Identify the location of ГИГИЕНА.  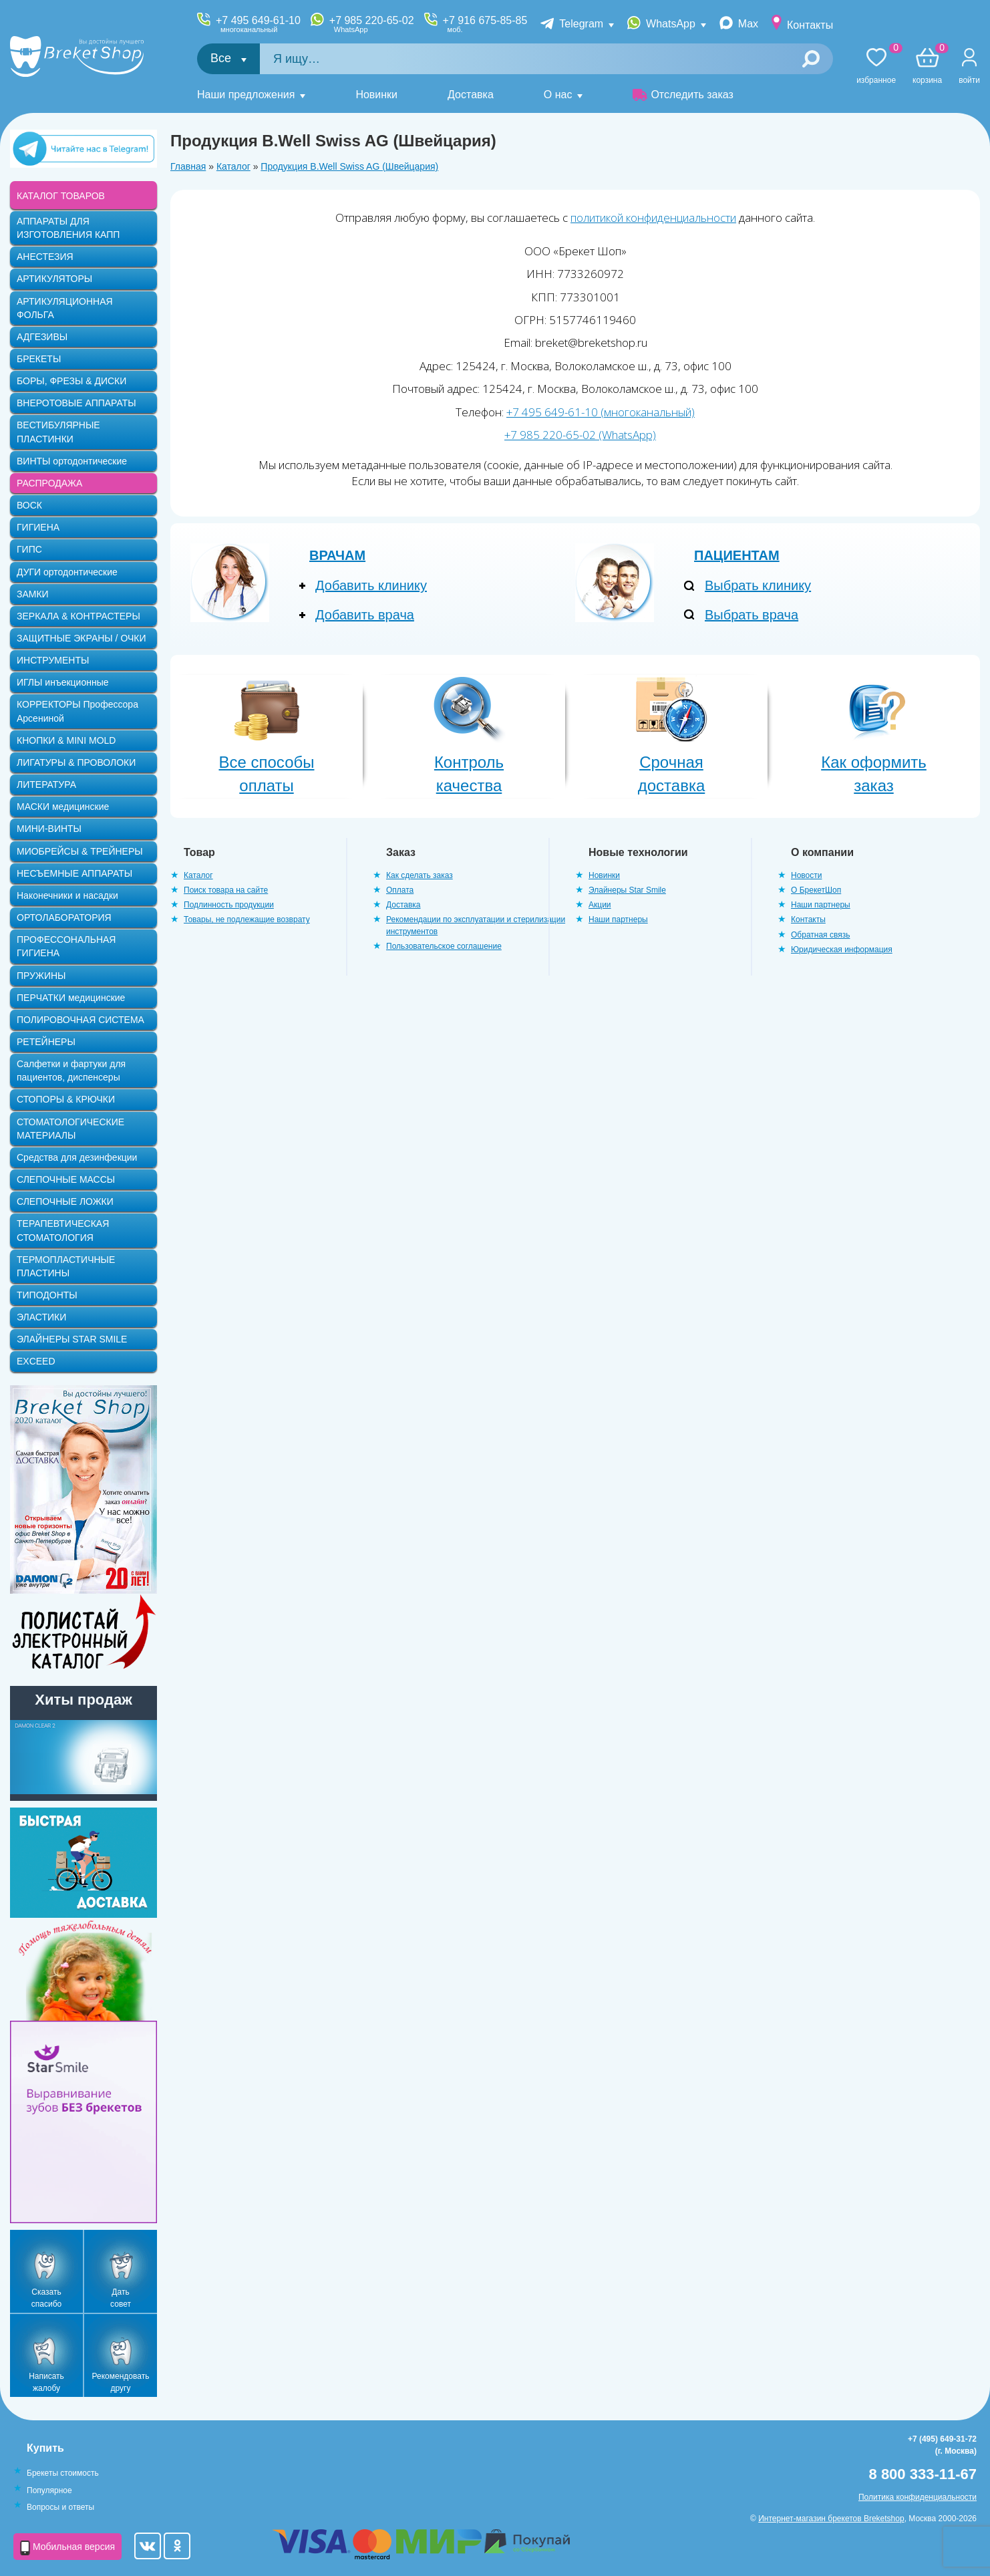
(38, 527).